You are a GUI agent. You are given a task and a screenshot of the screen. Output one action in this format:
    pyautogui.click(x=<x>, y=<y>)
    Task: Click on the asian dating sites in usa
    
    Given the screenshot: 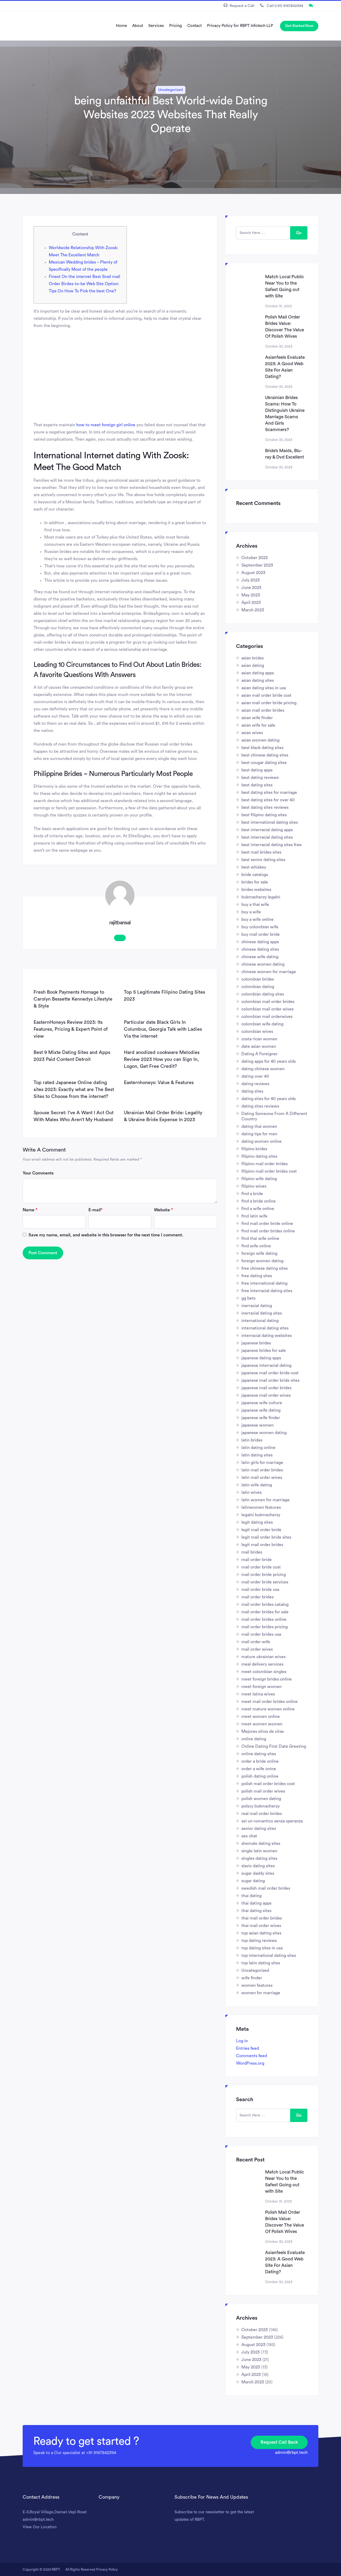 What is the action you would take?
    pyautogui.click(x=263, y=688)
    